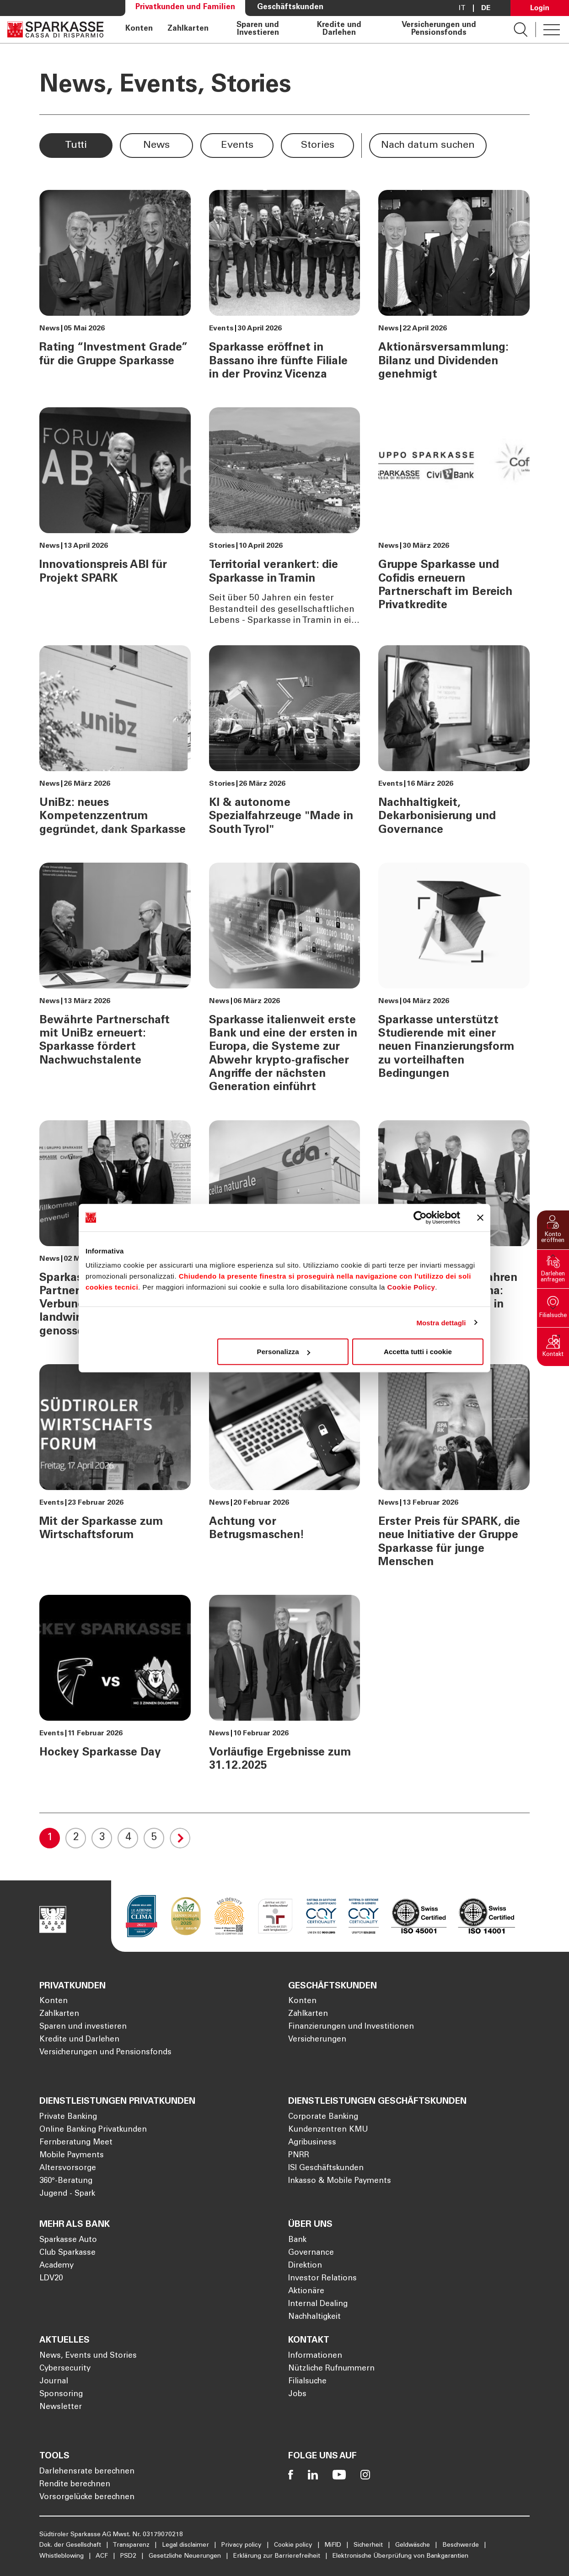 Image resolution: width=569 pixels, height=2576 pixels. What do you see at coordinates (68, 2117) in the screenshot?
I see `Private Banking [Öffnet die Seite Private Banking]` at bounding box center [68, 2117].